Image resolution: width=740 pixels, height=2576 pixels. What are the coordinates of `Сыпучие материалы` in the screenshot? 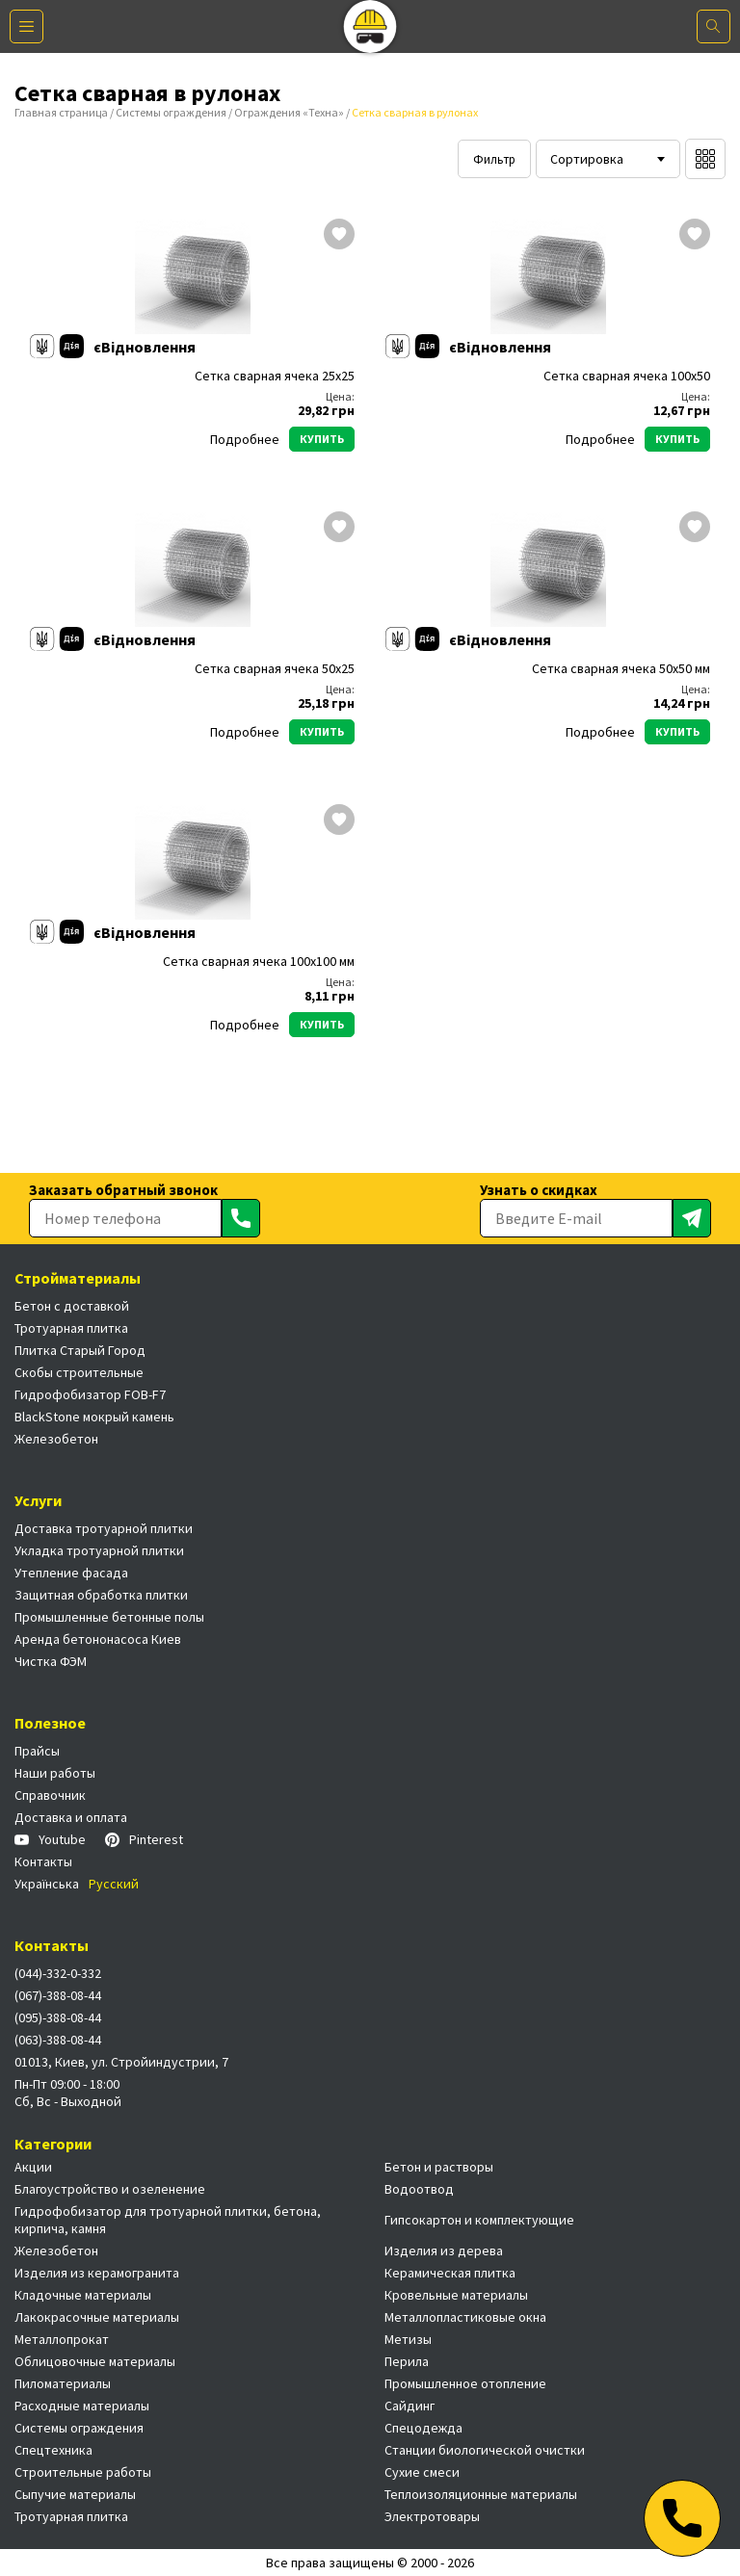 It's located at (75, 2494).